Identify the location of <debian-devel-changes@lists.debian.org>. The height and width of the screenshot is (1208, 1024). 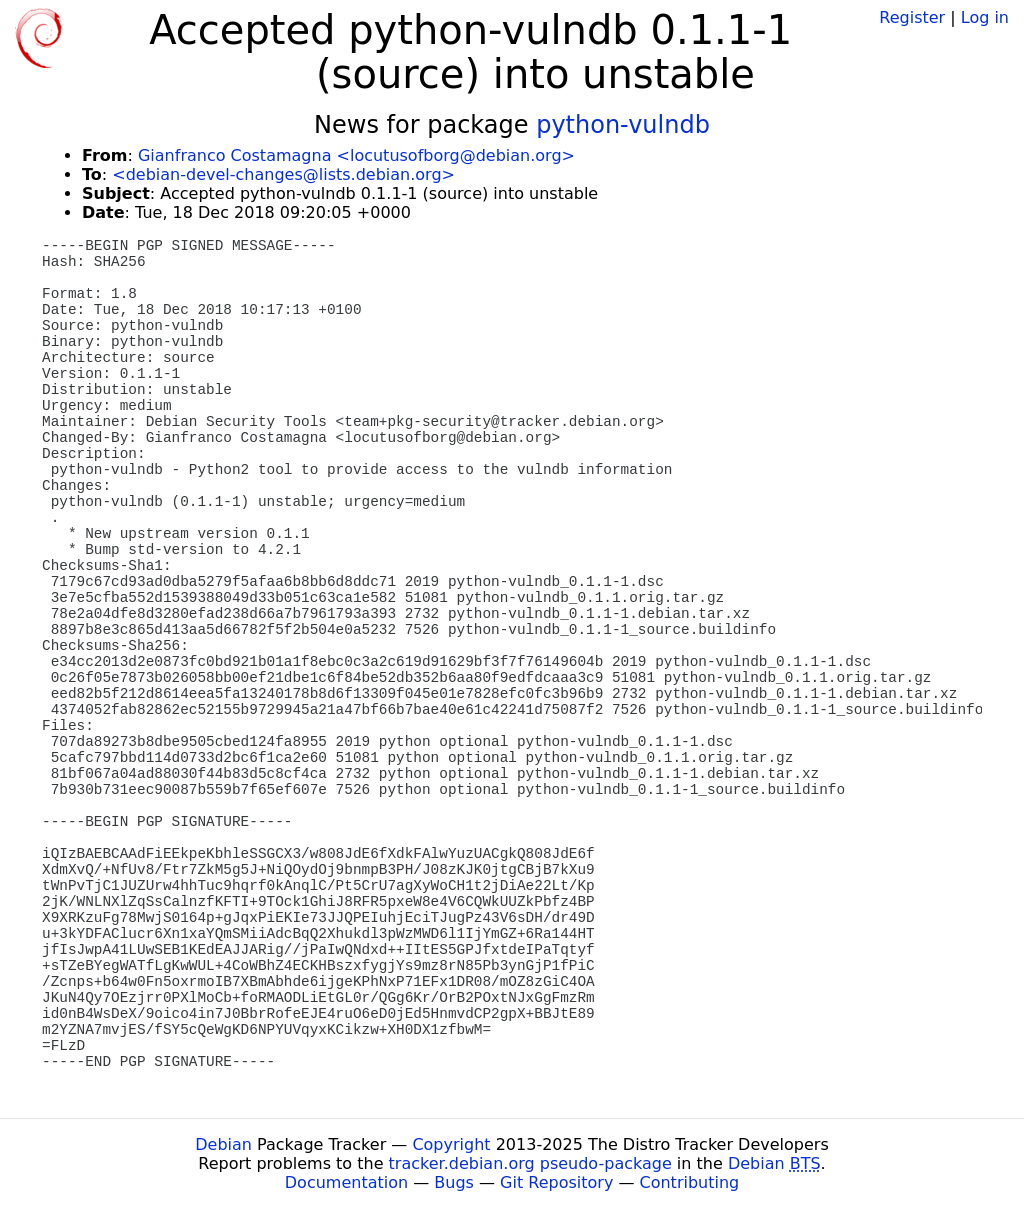
(283, 174).